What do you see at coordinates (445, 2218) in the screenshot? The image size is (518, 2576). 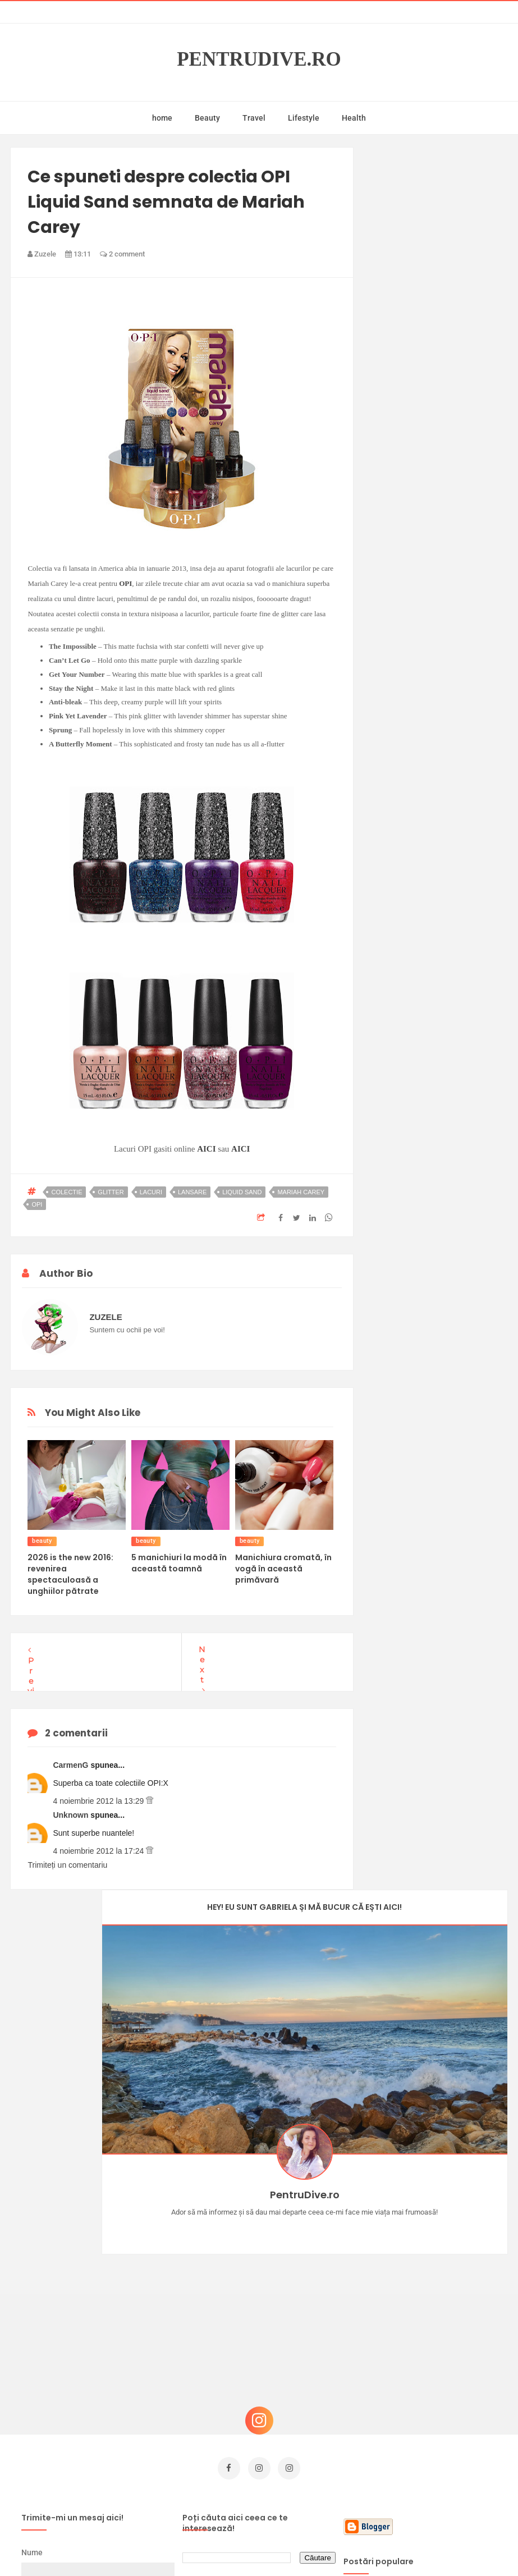 I see `Castiga-ti un parfum Modern Muse by Estee Lauder, femeie frumoasa!` at bounding box center [445, 2218].